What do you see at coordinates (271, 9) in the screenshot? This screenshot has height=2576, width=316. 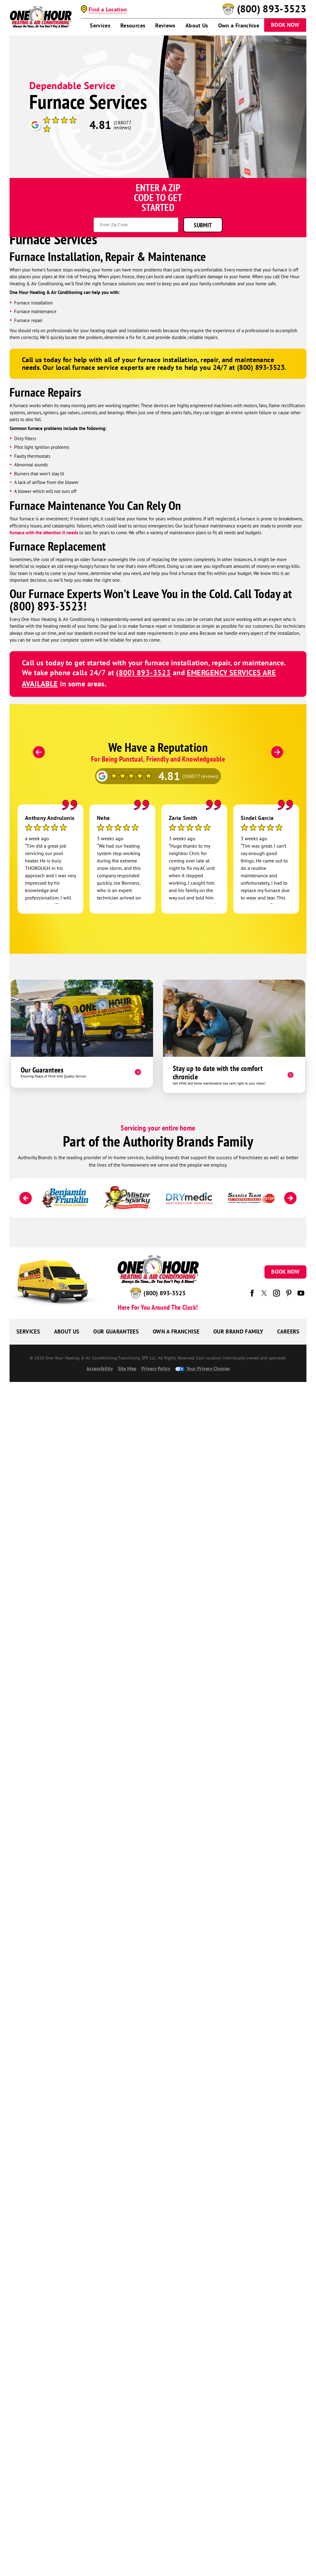 I see `(800) 893-3523` at bounding box center [271, 9].